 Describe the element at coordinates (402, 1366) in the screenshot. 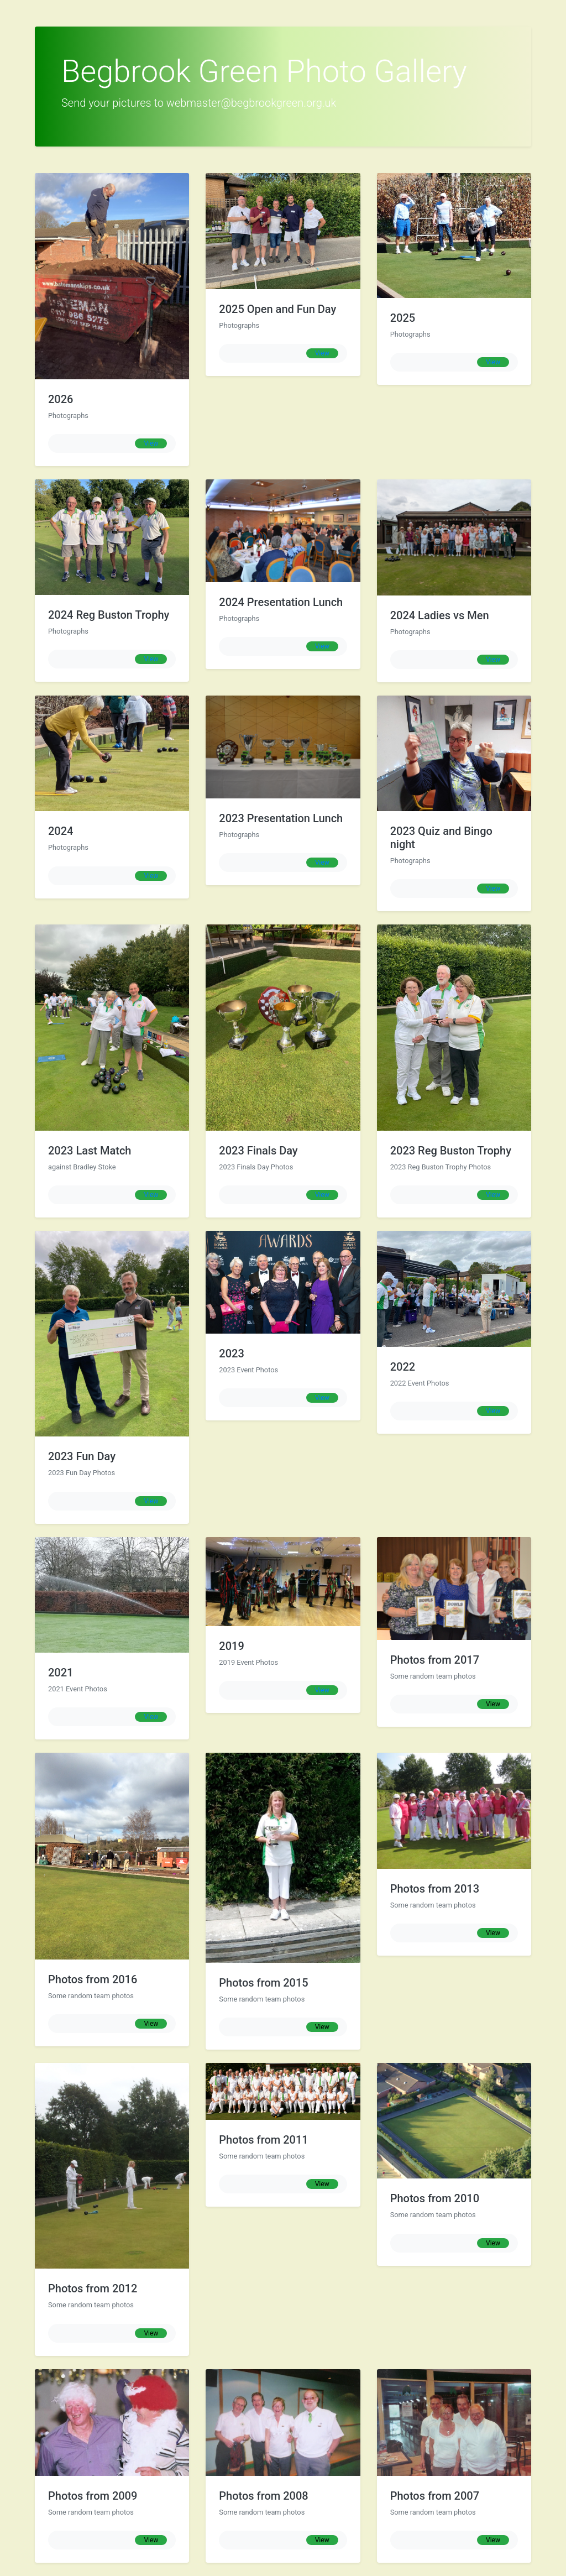

I see `2022` at that location.